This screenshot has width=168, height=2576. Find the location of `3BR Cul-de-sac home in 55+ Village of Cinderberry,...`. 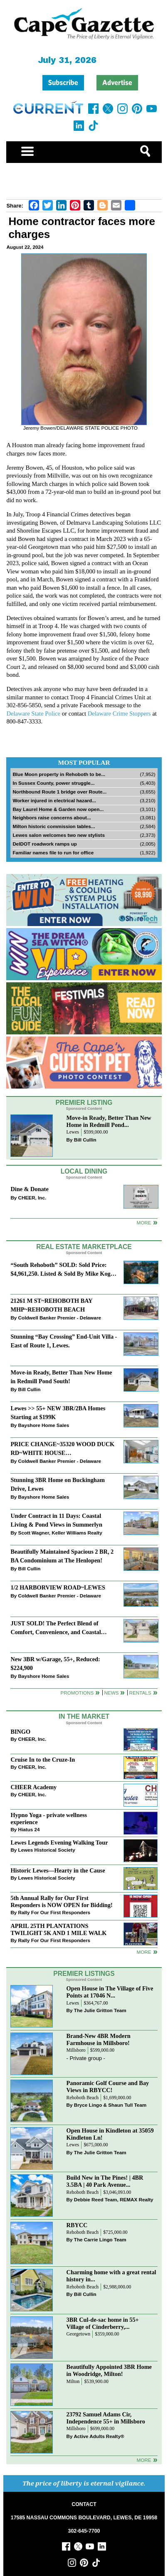

3BR Cul-de-sac home in 55+ Village of Cinderberry,... is located at coordinates (103, 2323).